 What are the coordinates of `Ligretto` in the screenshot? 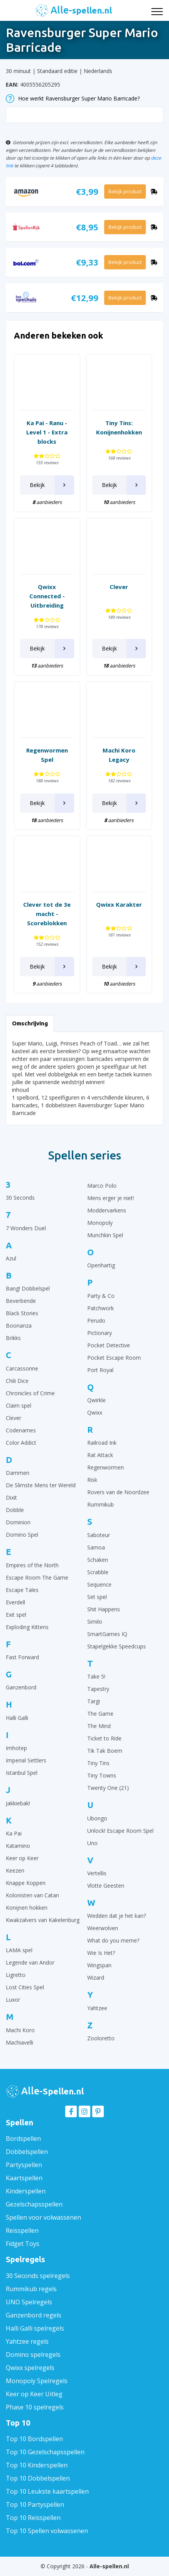 It's located at (15, 1974).